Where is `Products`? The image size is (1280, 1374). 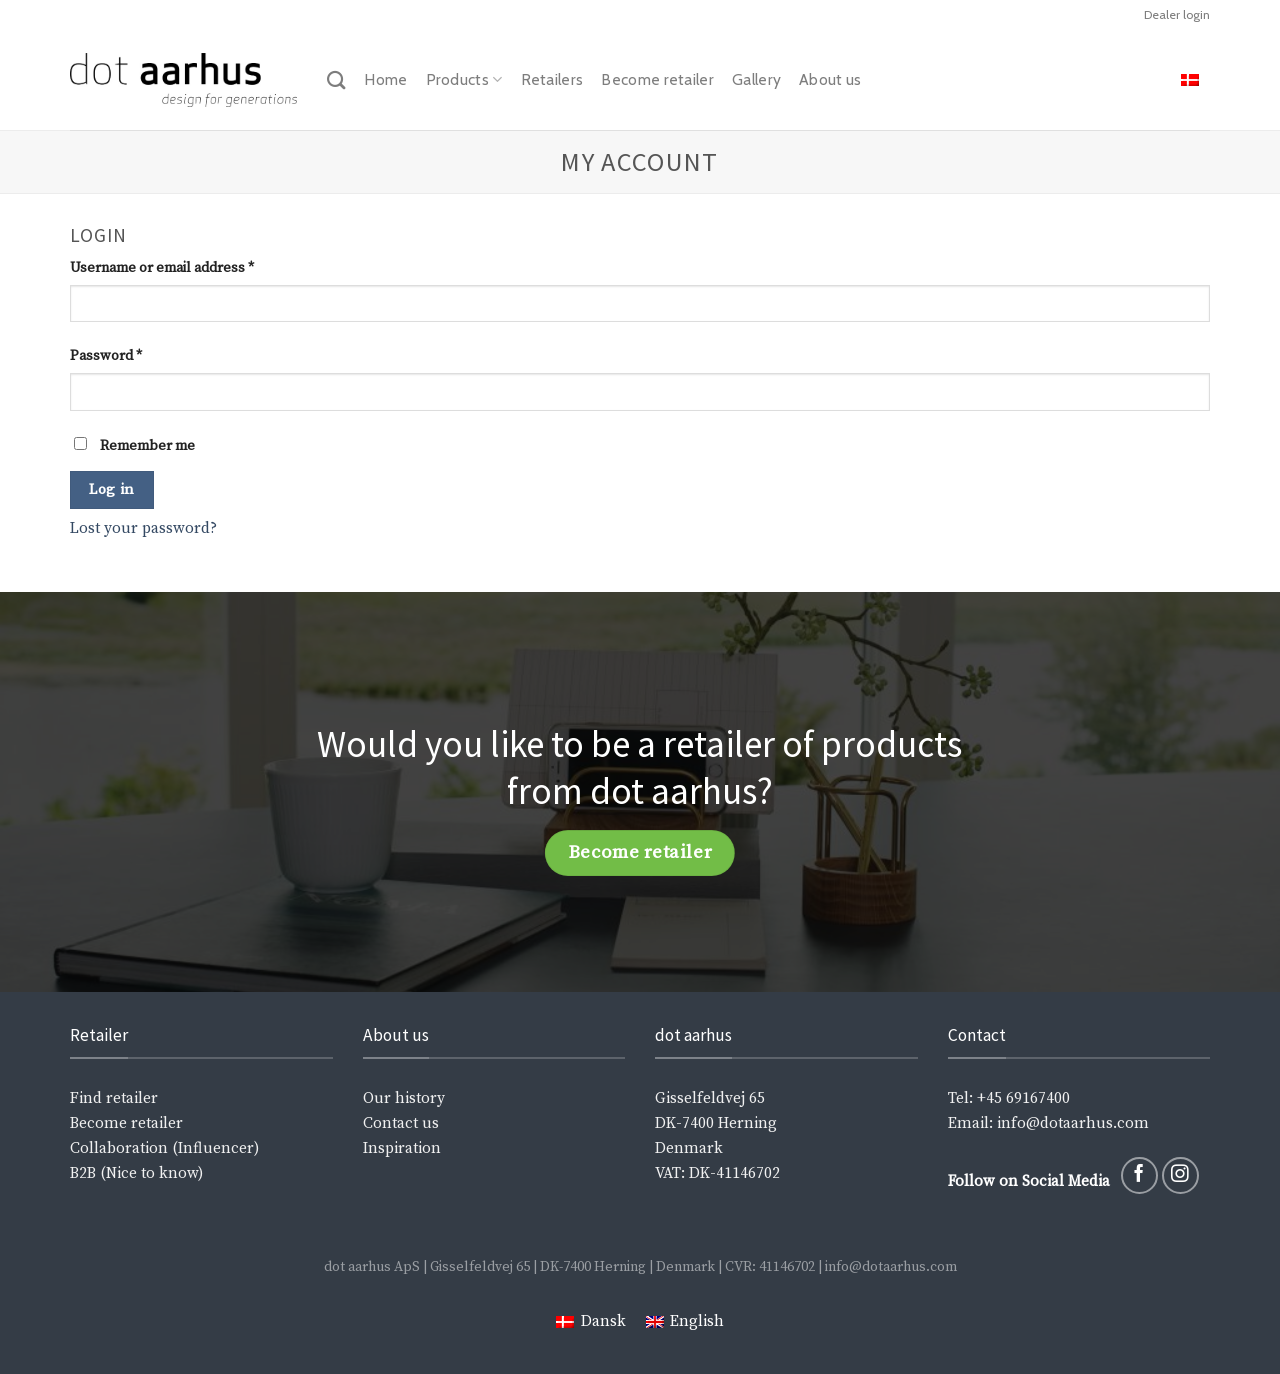
Products is located at coordinates (464, 80).